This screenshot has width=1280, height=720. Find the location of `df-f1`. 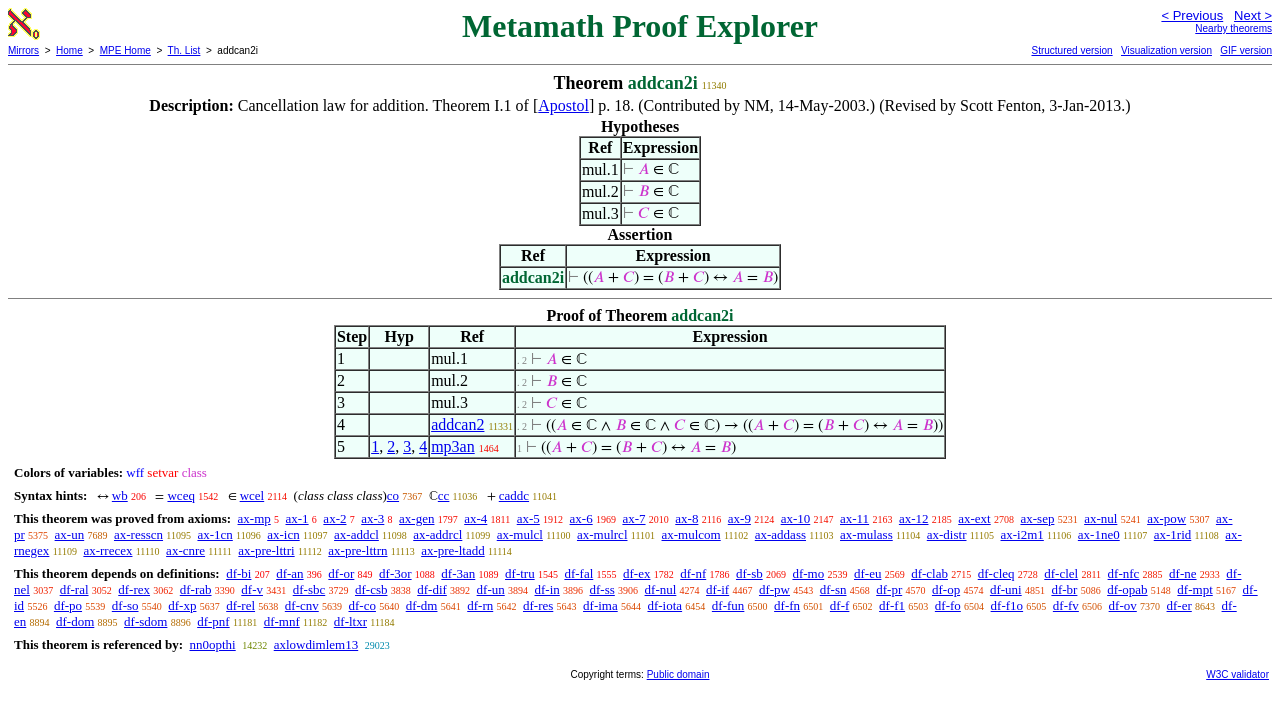

df-f1 is located at coordinates (892, 605).